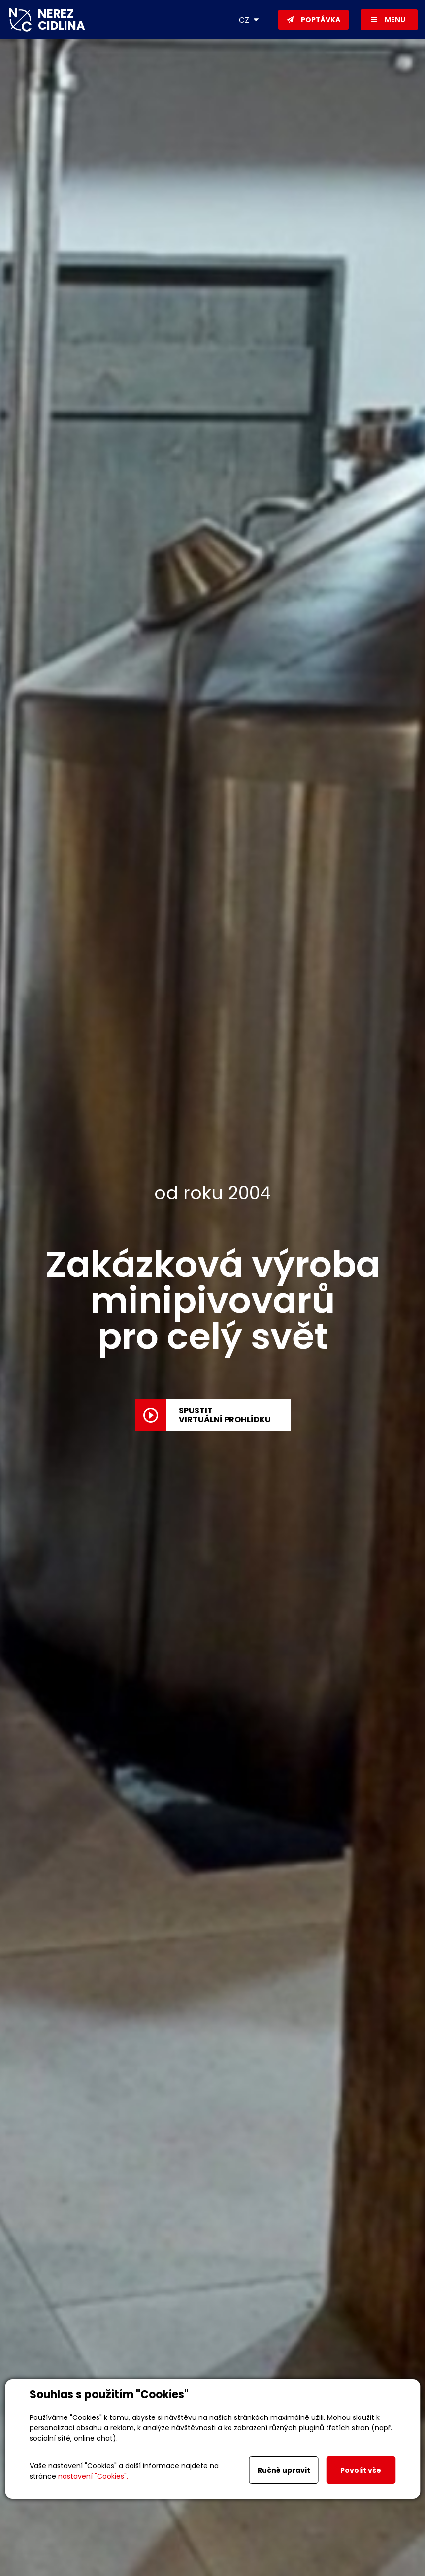 The height and width of the screenshot is (2576, 425). I want to click on nastavení "Cookies"., so click(93, 2476).